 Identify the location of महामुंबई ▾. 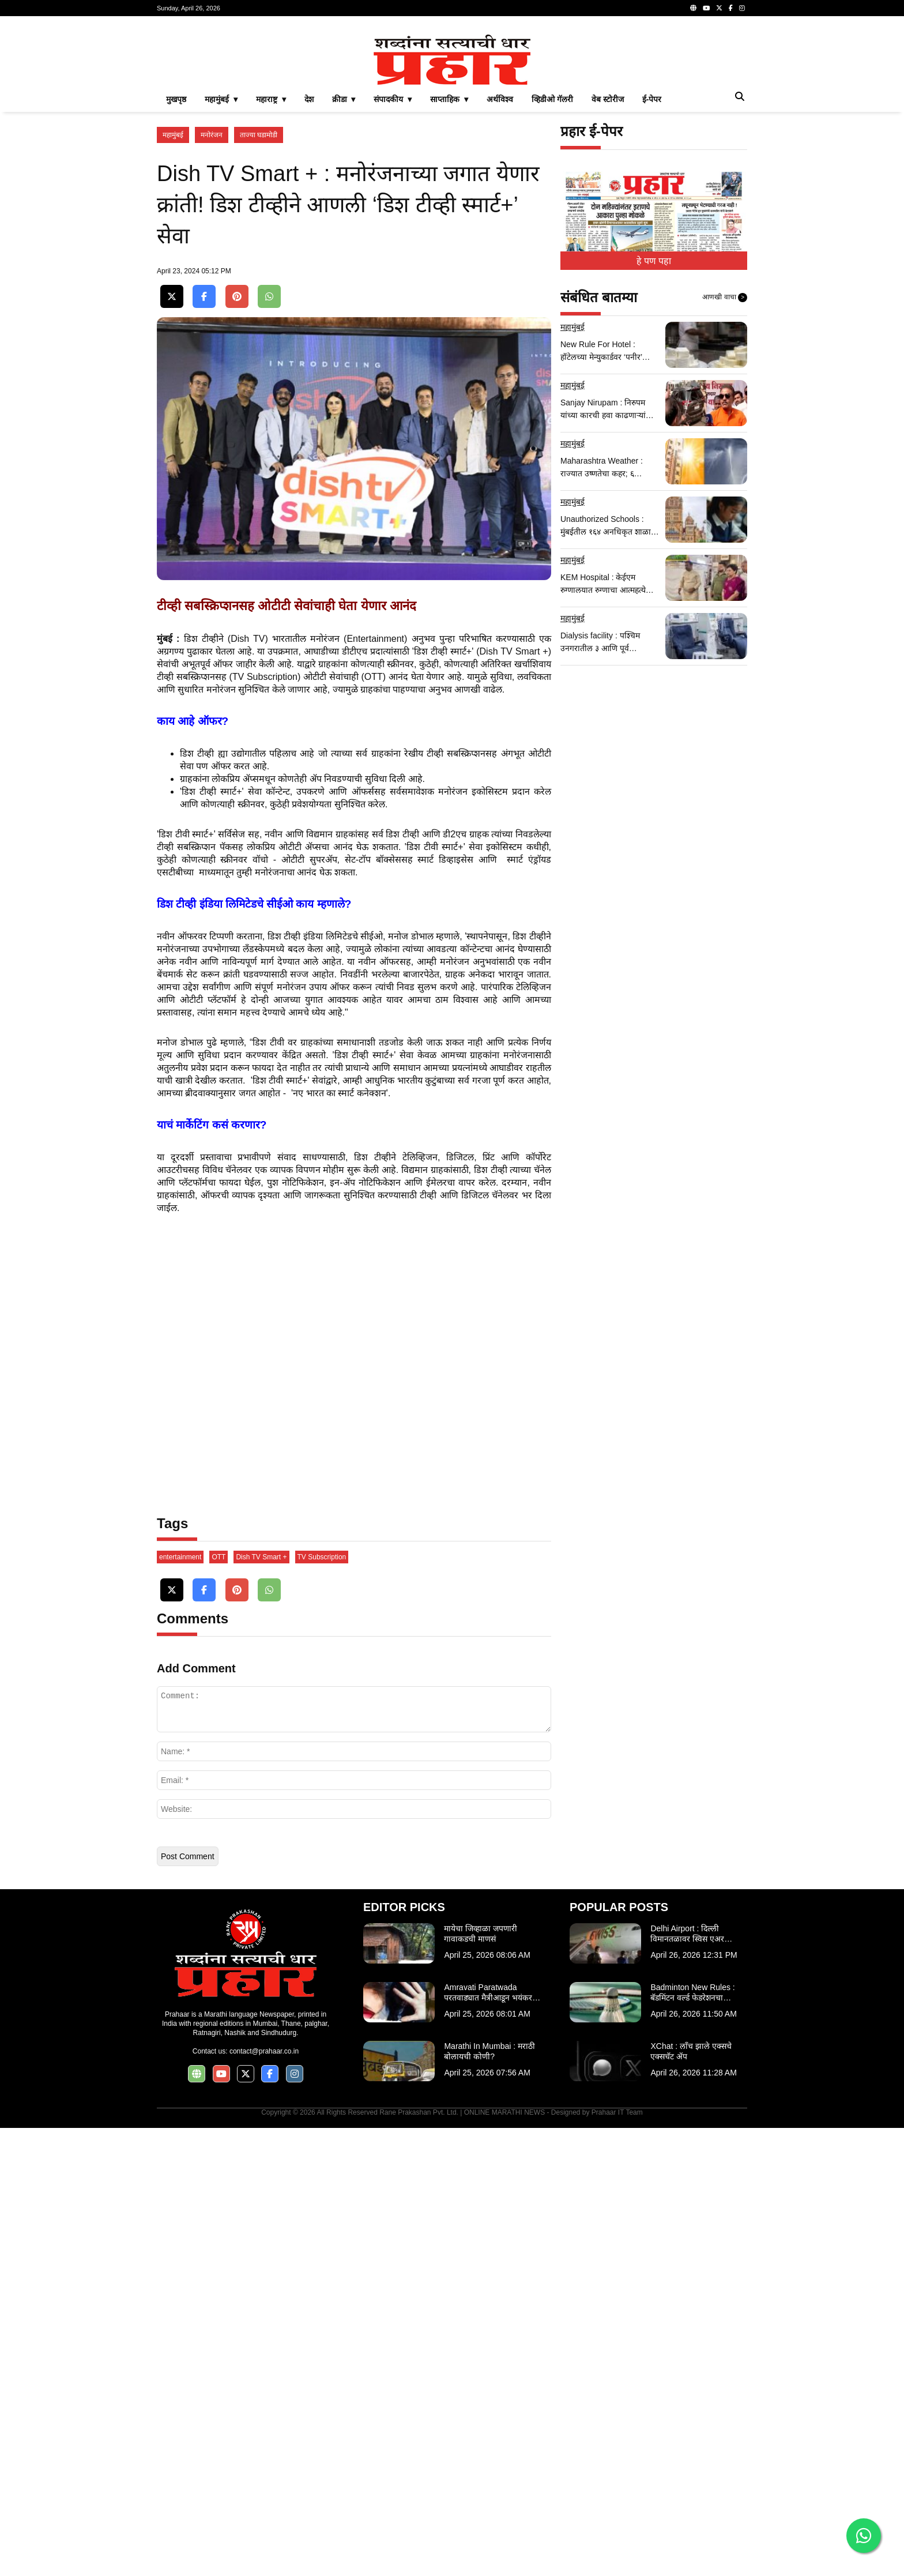
(221, 260).